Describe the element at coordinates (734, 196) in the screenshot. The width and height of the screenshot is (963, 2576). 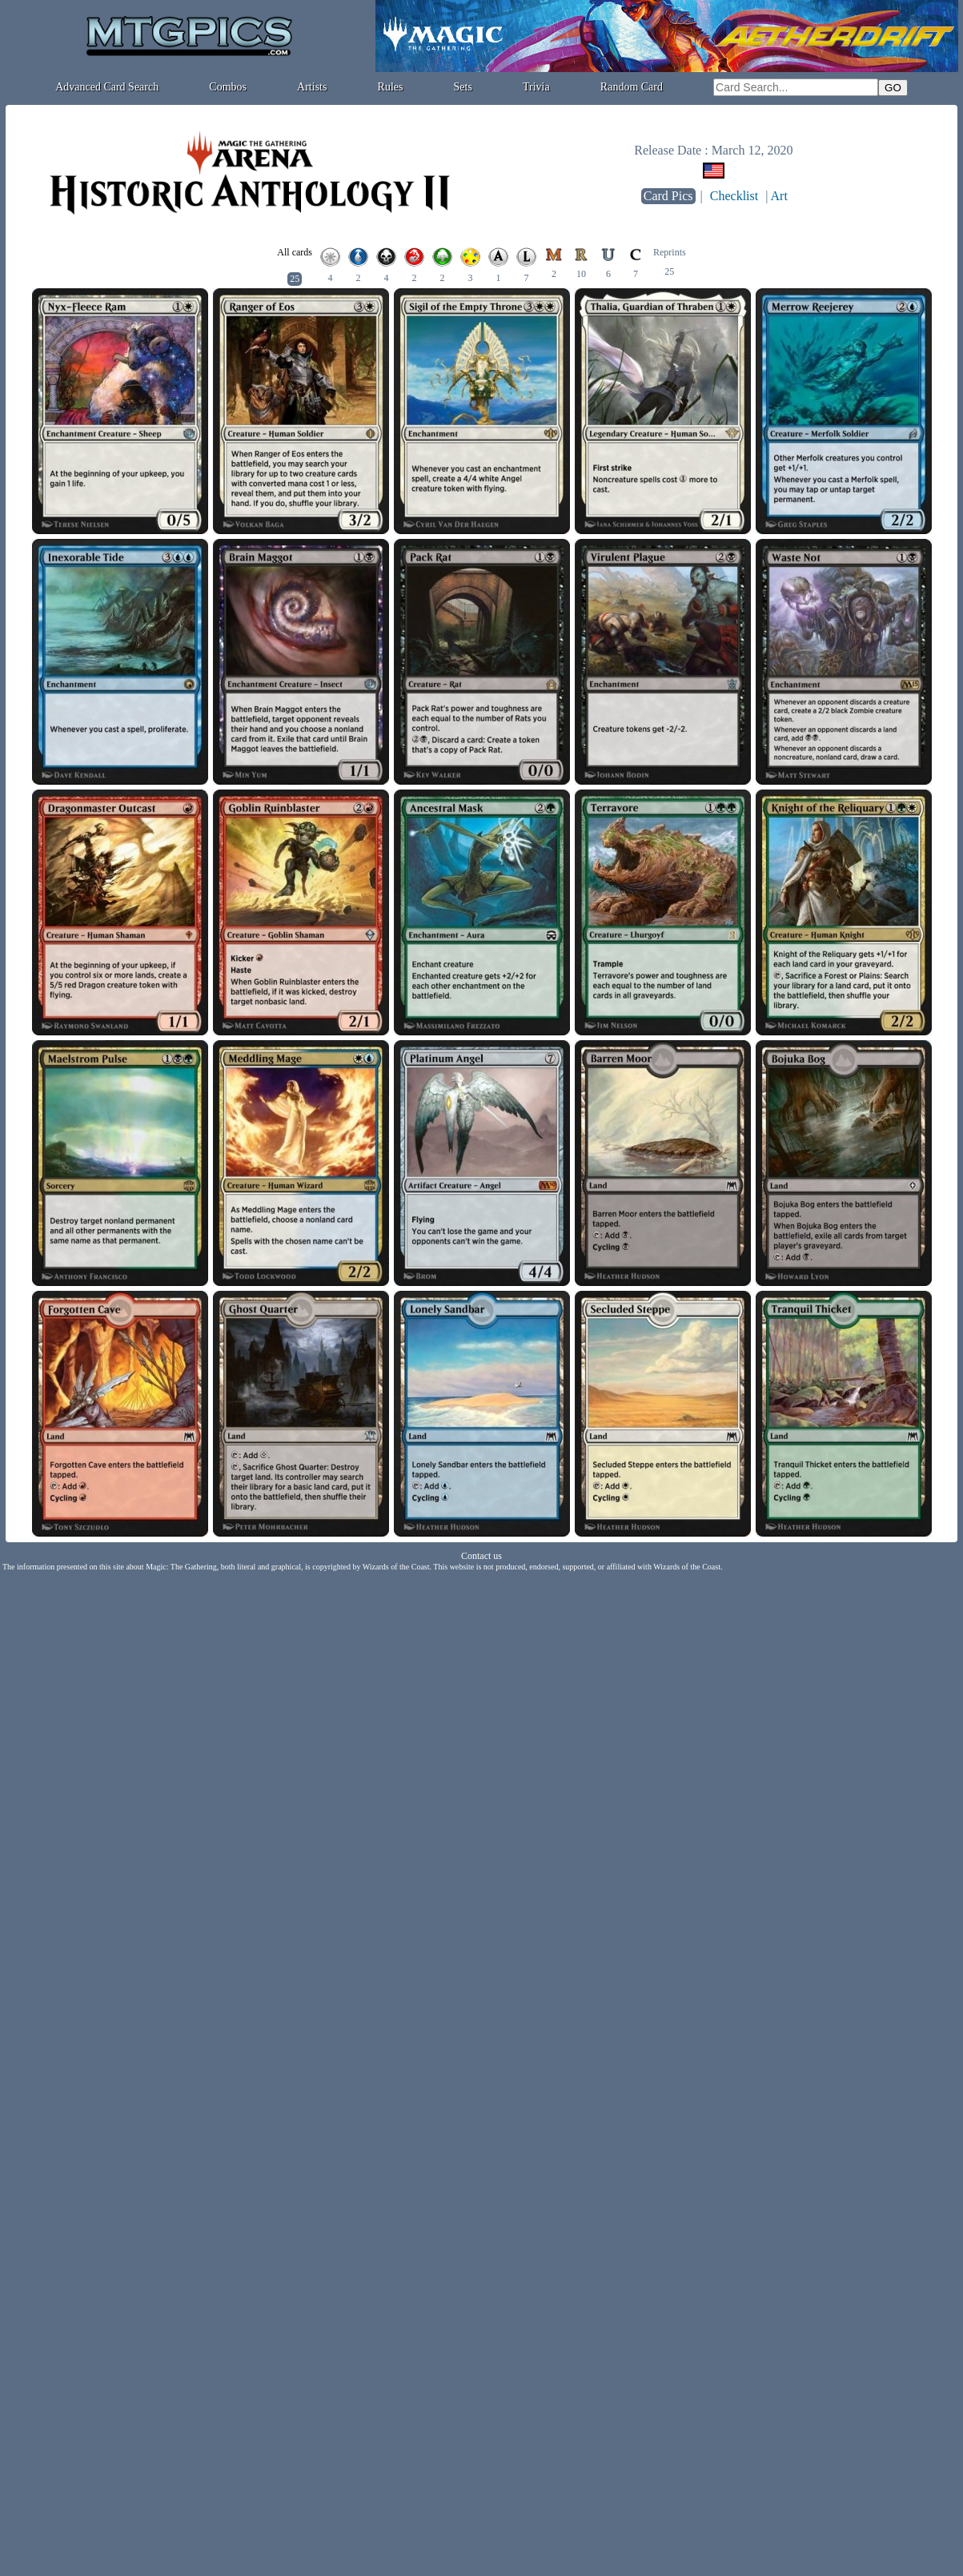
I see `Checklist` at that location.